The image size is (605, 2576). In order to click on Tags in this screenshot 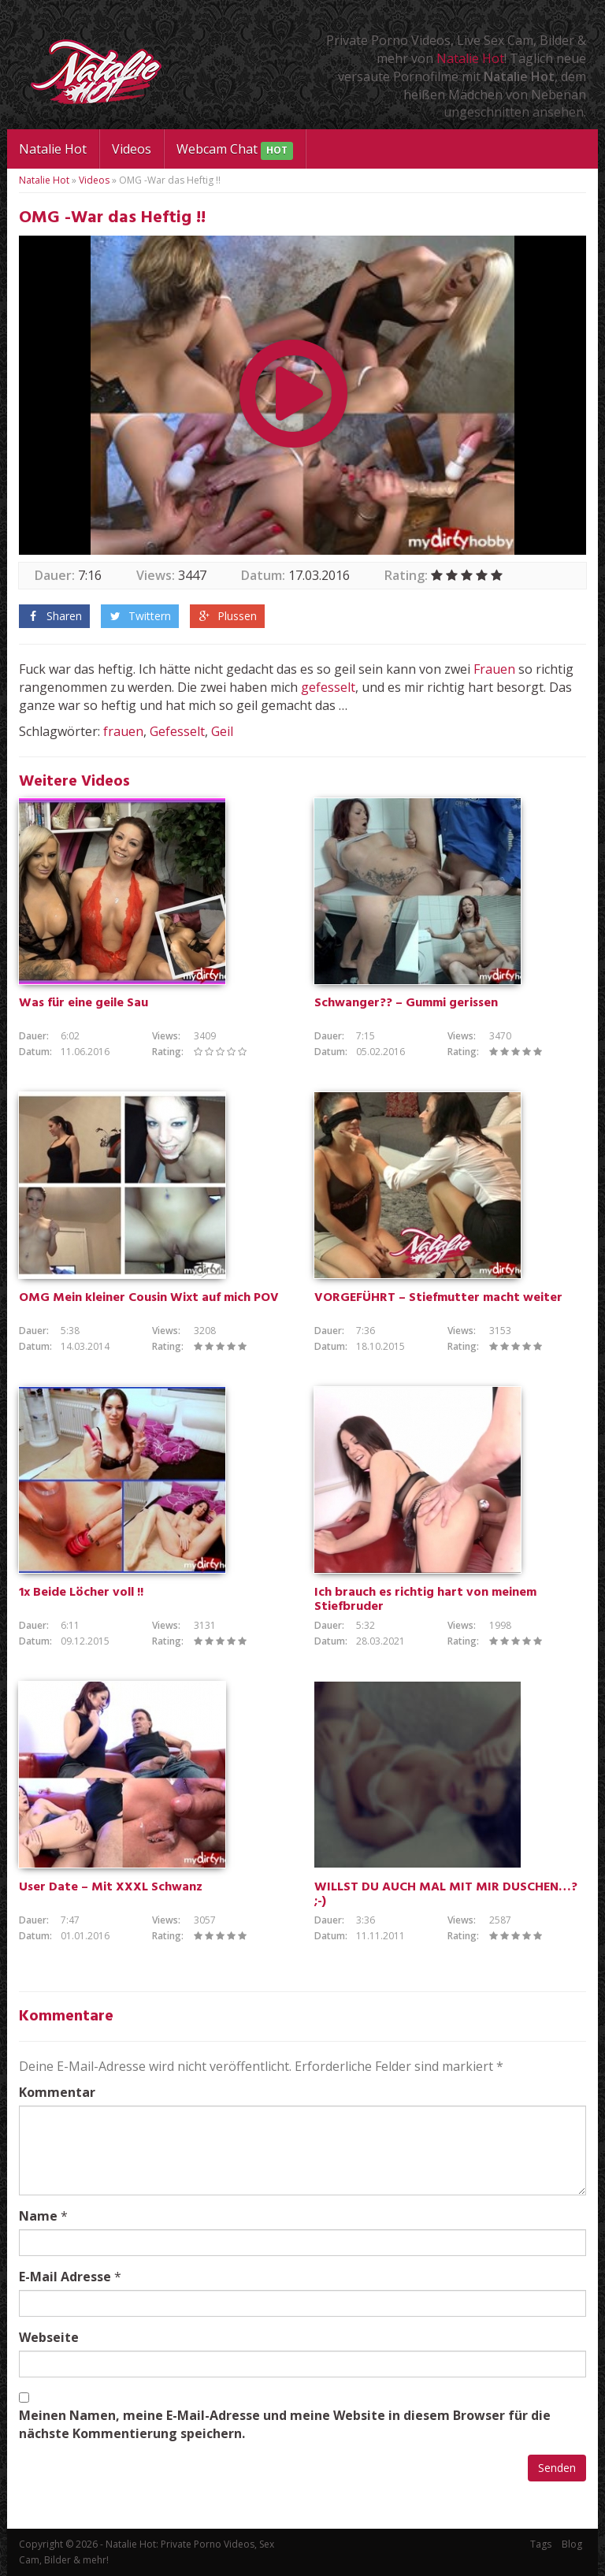, I will do `click(540, 2544)`.